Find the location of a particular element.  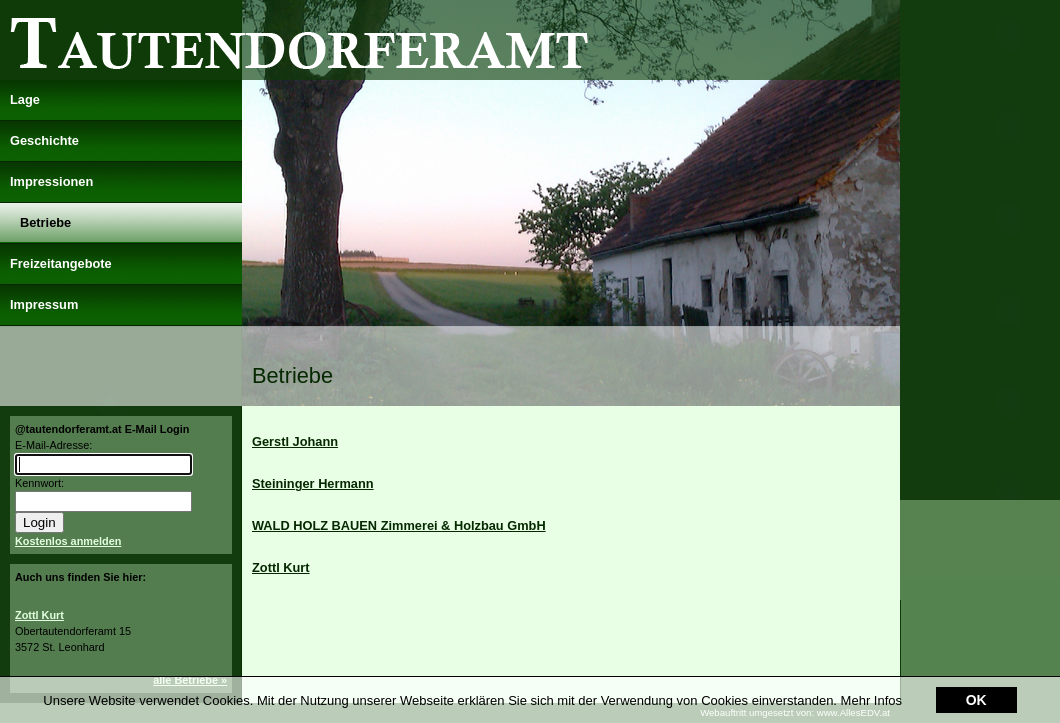

Kennwort: is located at coordinates (39, 483).